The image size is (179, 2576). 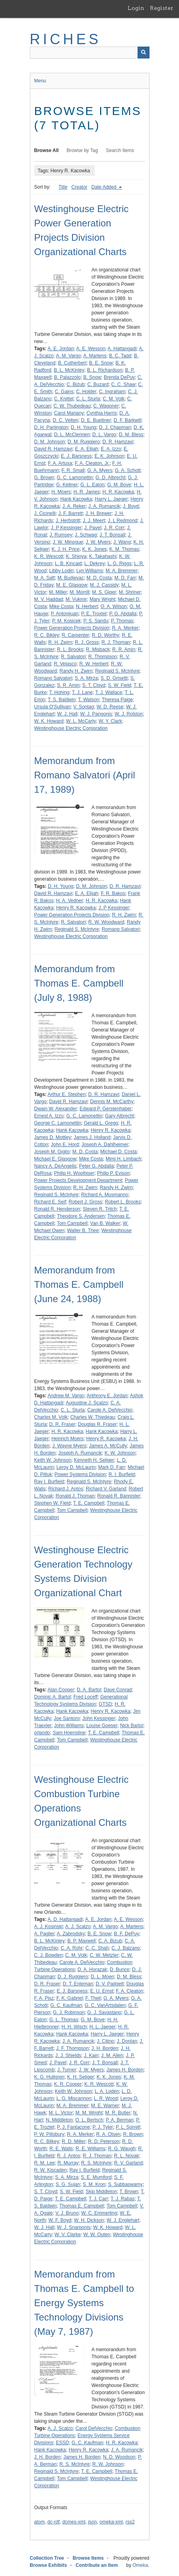 What do you see at coordinates (104, 506) in the screenshot?
I see `J. A. Rumancik` at bounding box center [104, 506].